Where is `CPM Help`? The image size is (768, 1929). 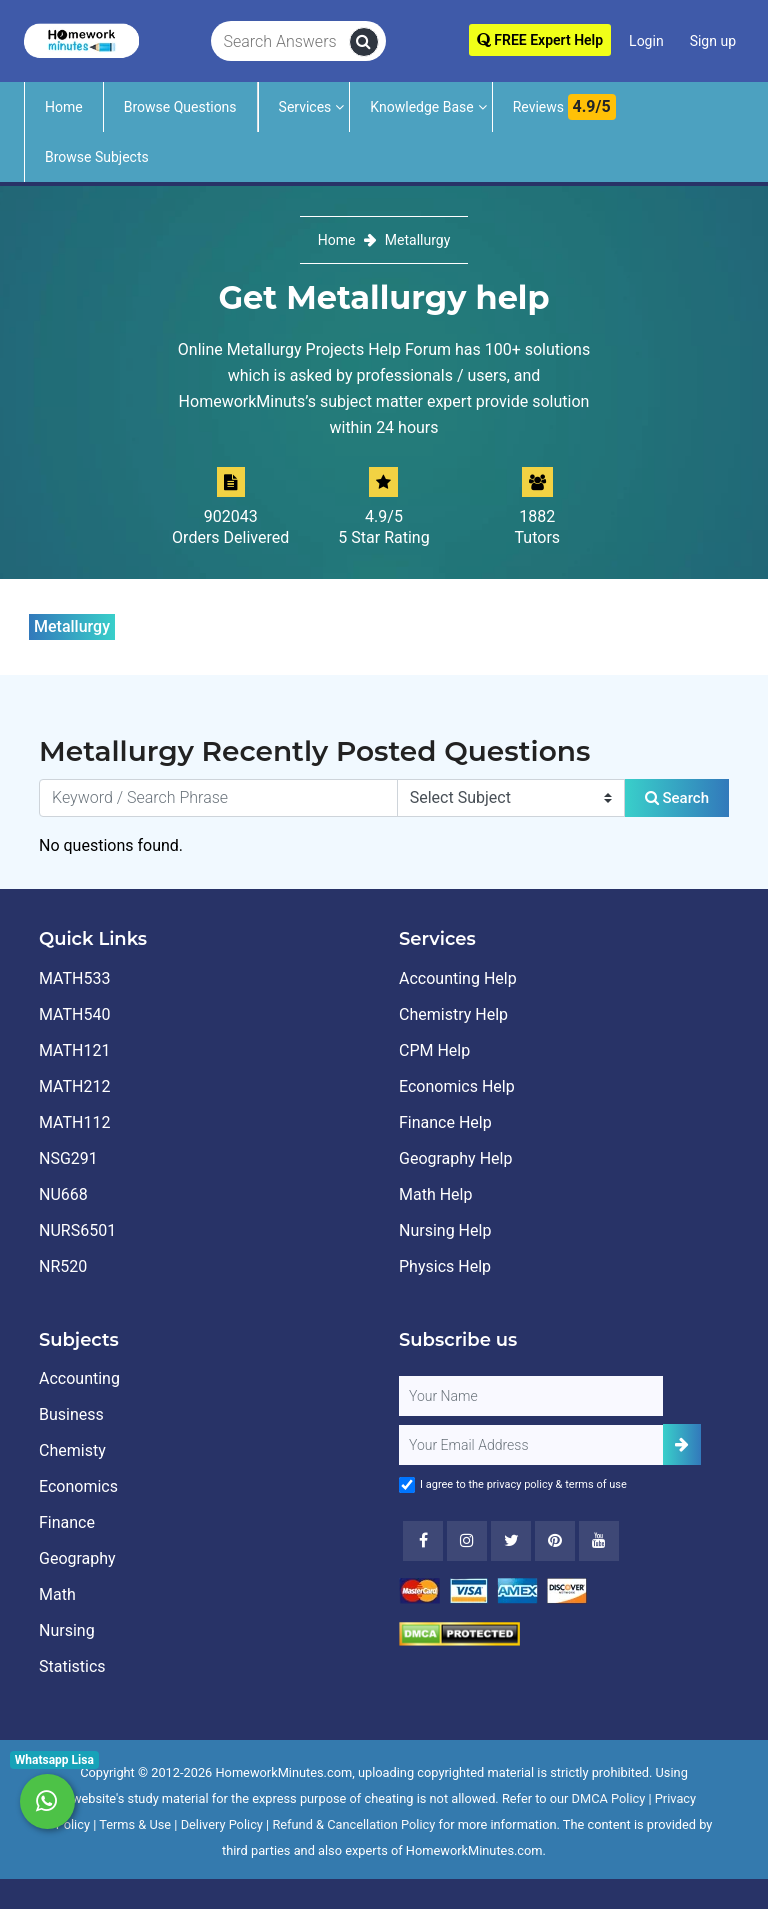 CPM Help is located at coordinates (434, 1050).